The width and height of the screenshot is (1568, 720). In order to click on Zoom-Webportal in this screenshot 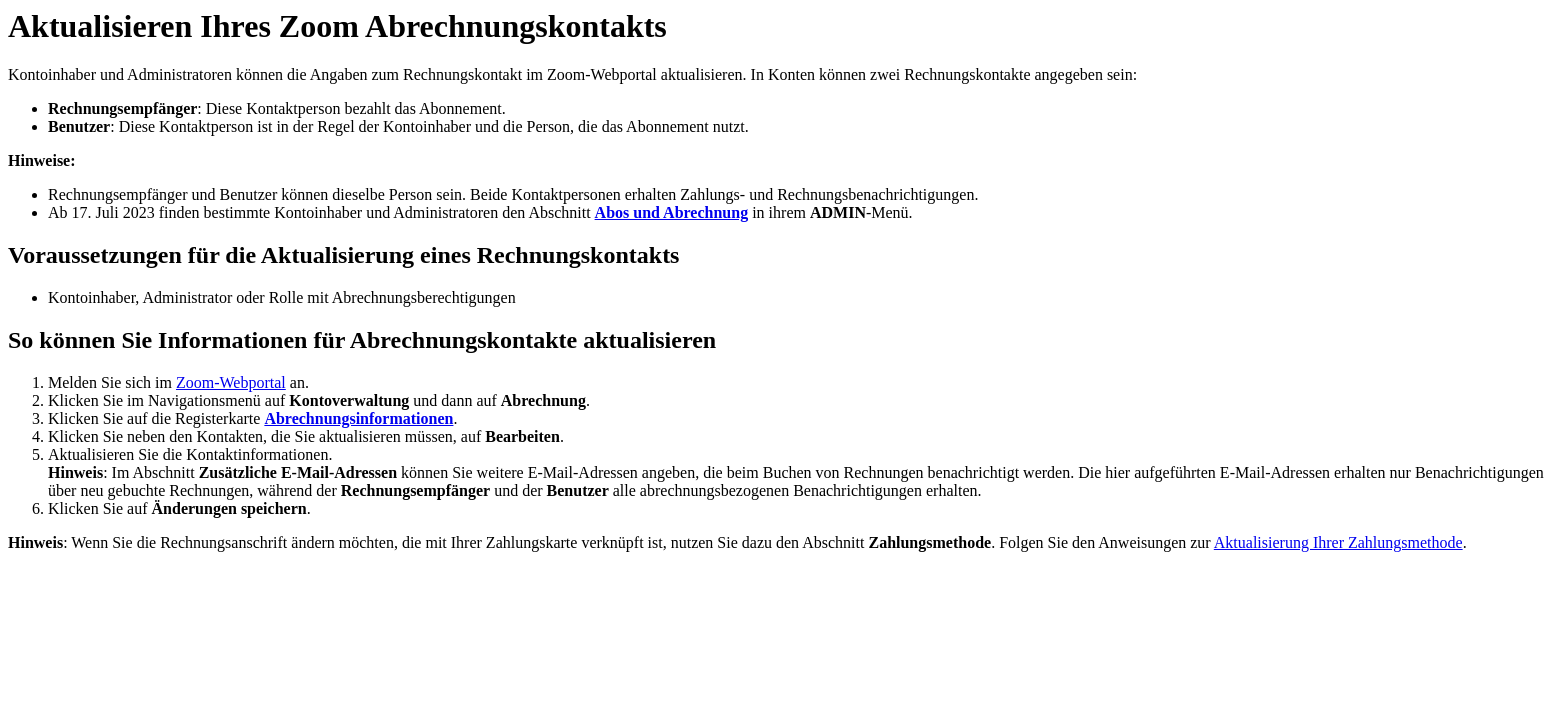, I will do `click(231, 382)`.